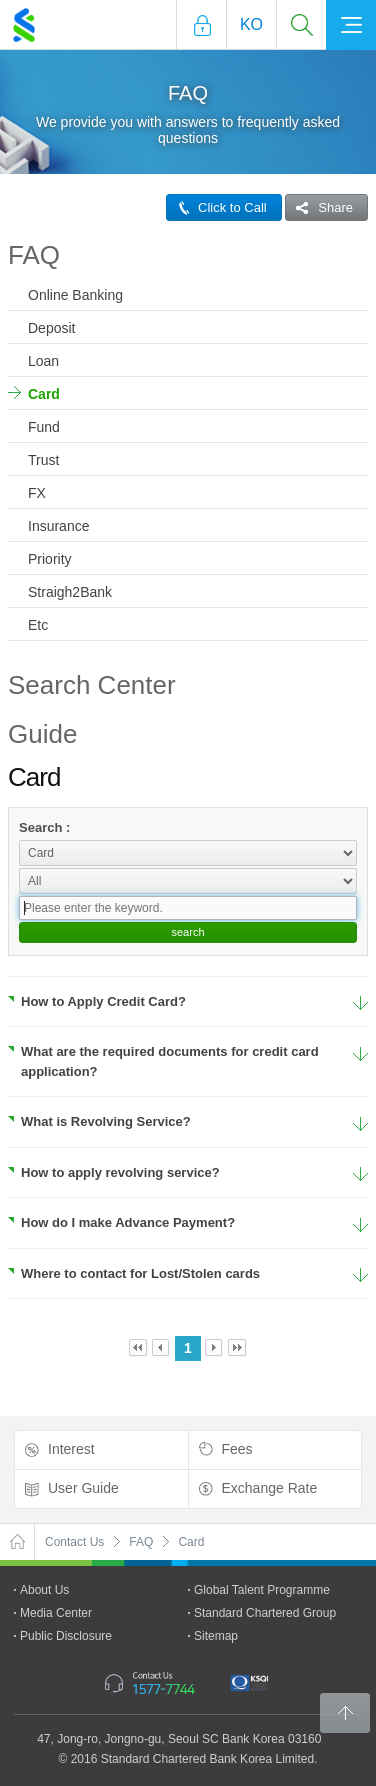 The image size is (376, 1786). I want to click on Contact Us, so click(74, 1542).